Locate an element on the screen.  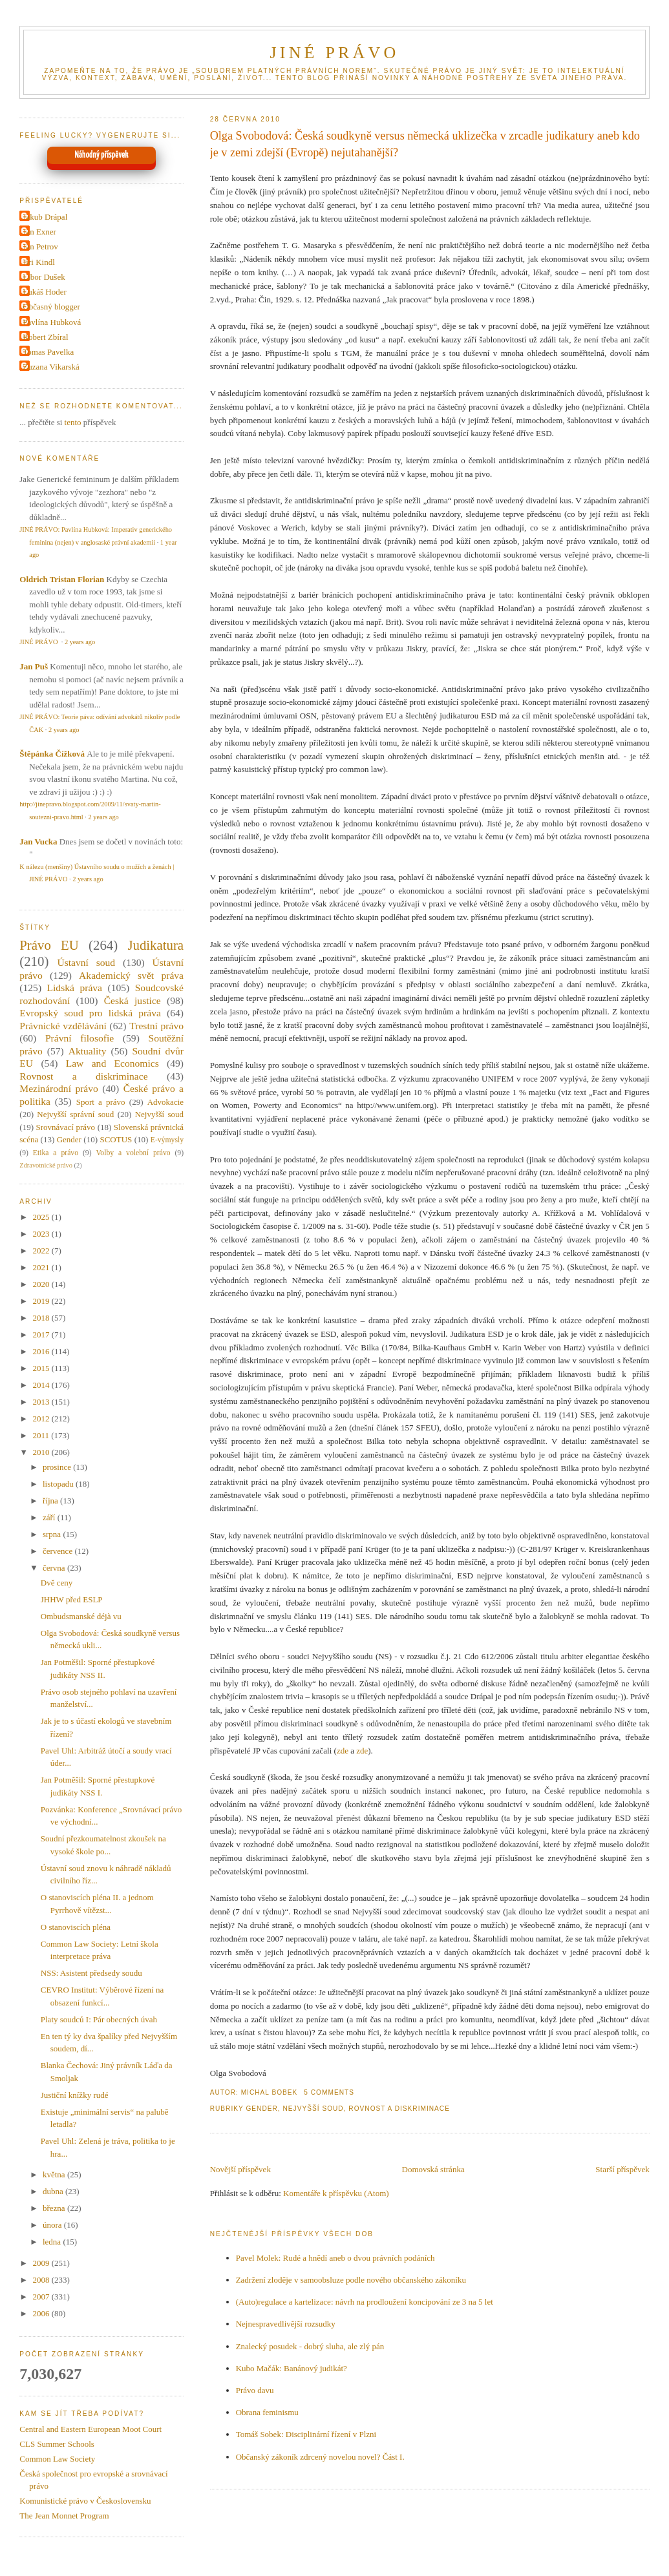
Nejvyšší správní soud is located at coordinates (75, 1114).